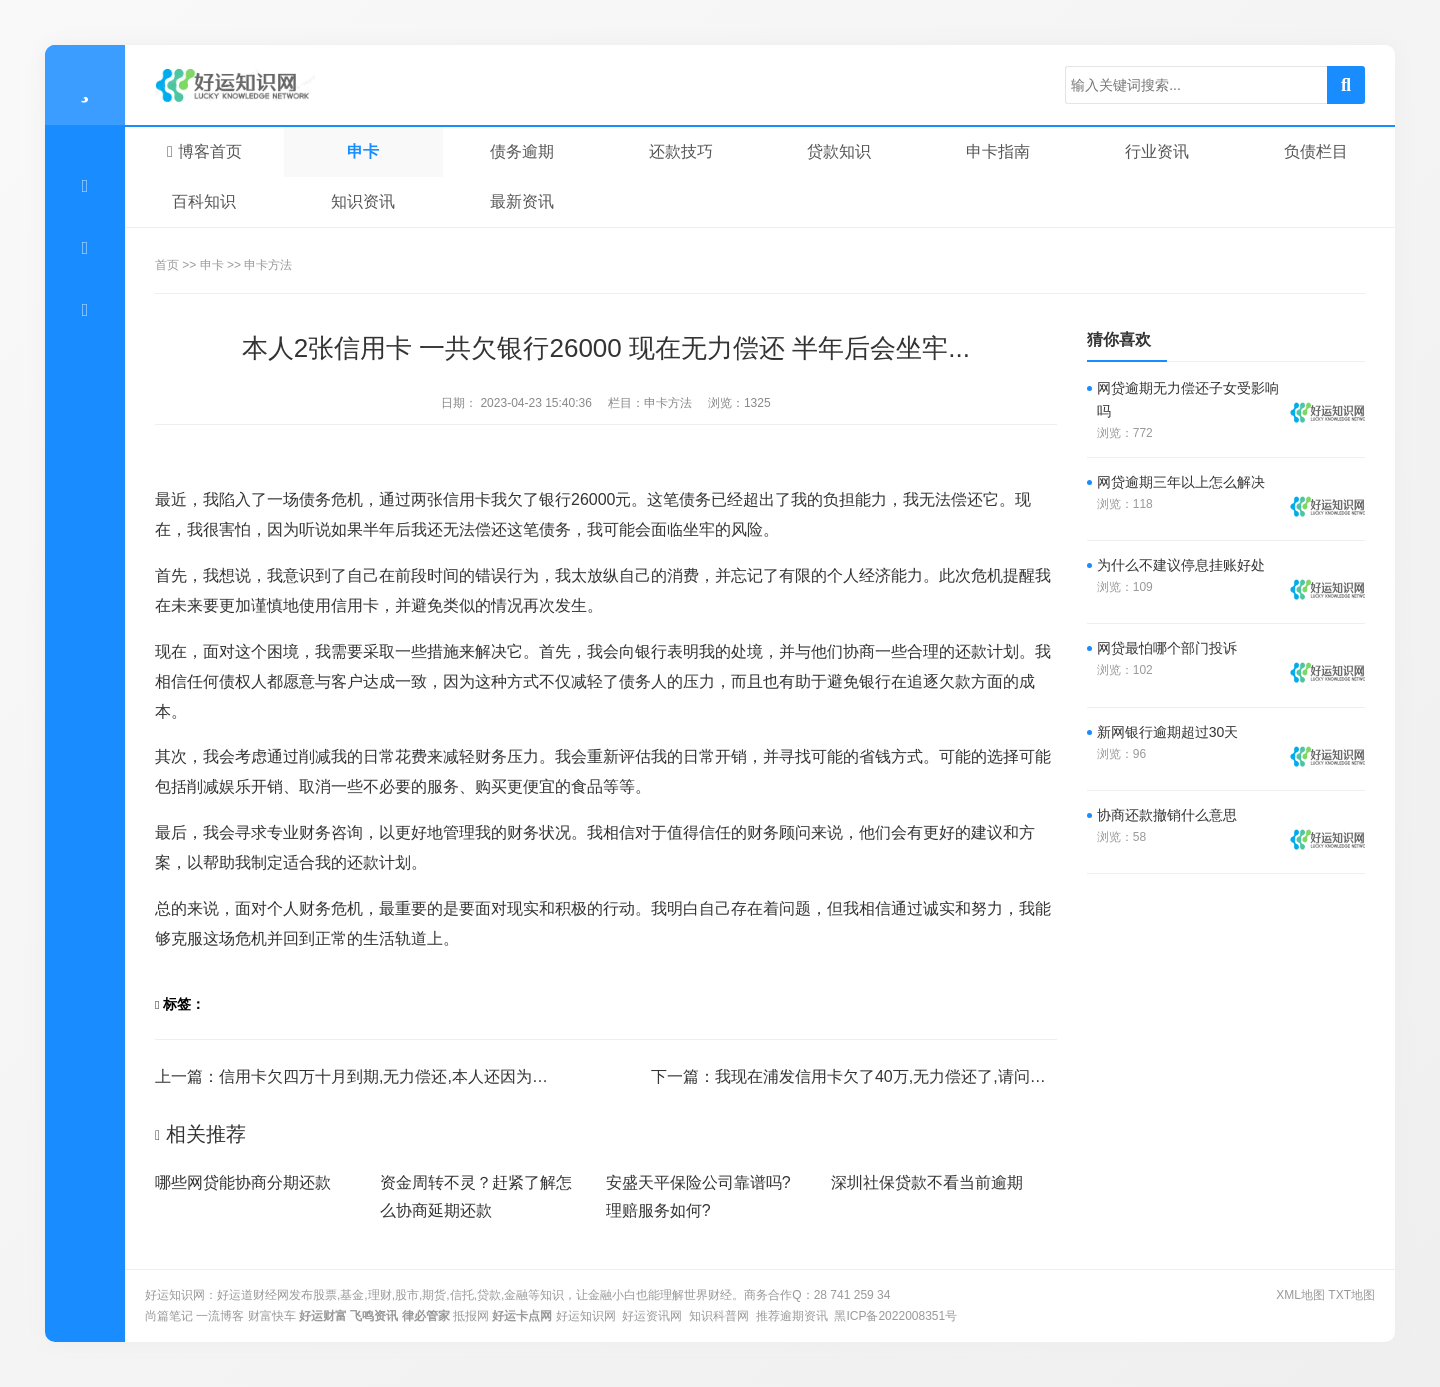 This screenshot has width=1440, height=1387. What do you see at coordinates (363, 151) in the screenshot?
I see `申卡` at bounding box center [363, 151].